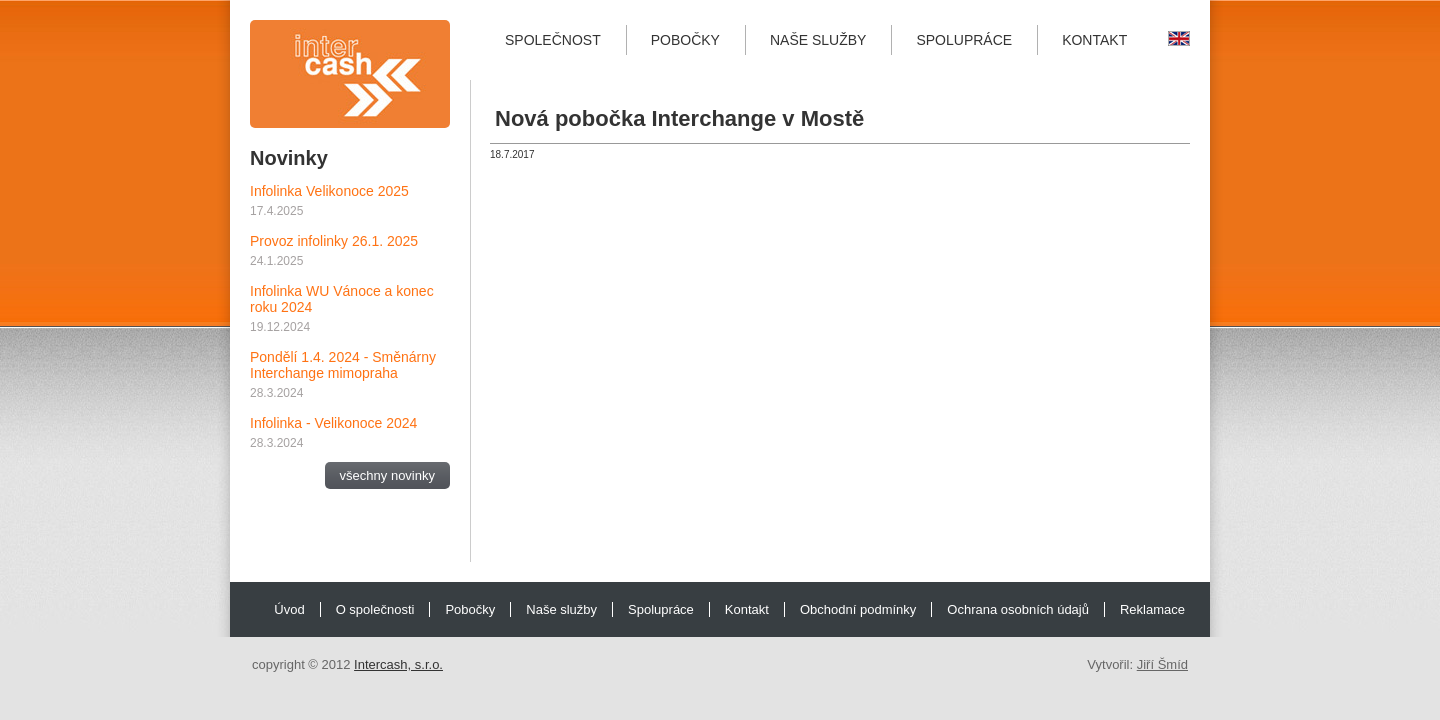 This screenshot has height=720, width=1440. Describe the element at coordinates (1018, 609) in the screenshot. I see `Ochrana osobních údajů` at that location.